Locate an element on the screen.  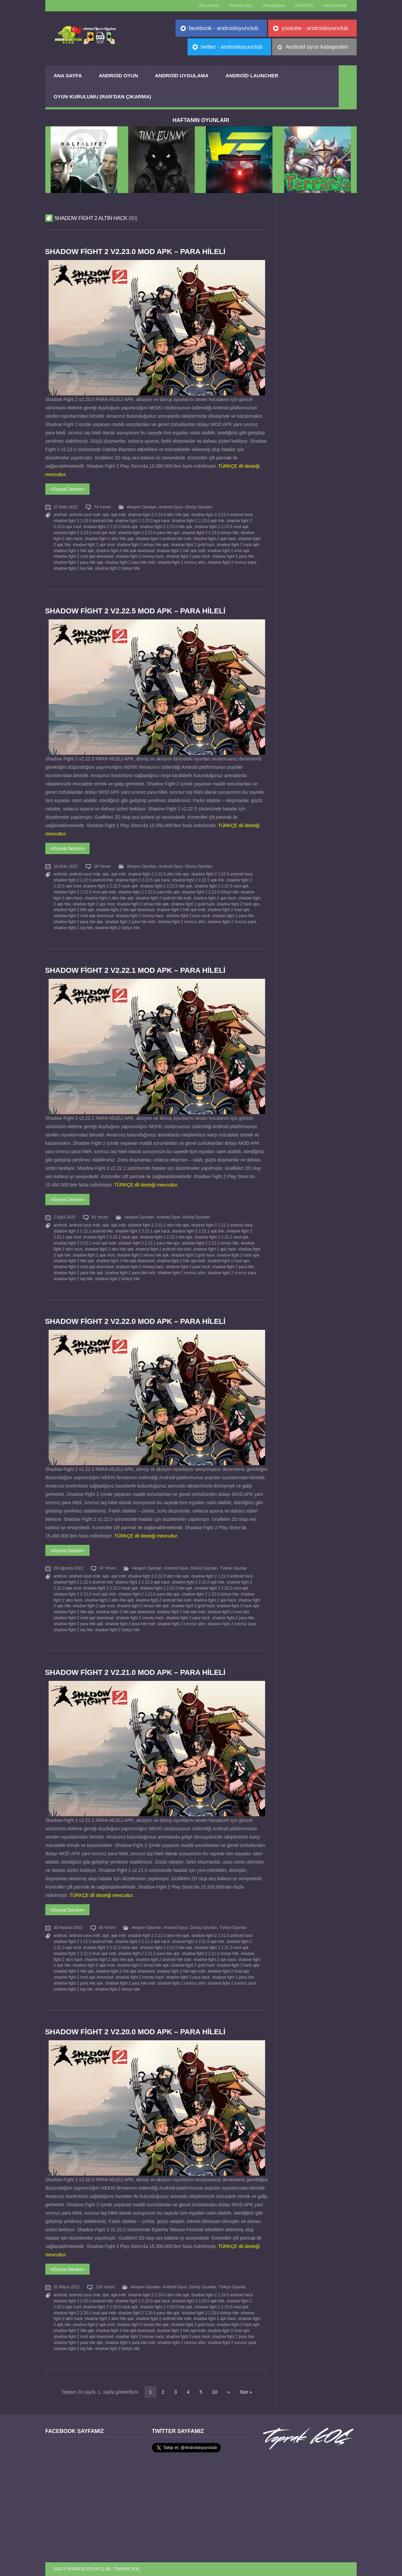
shadow fight 2 android hile indir is located at coordinates (164, 538).